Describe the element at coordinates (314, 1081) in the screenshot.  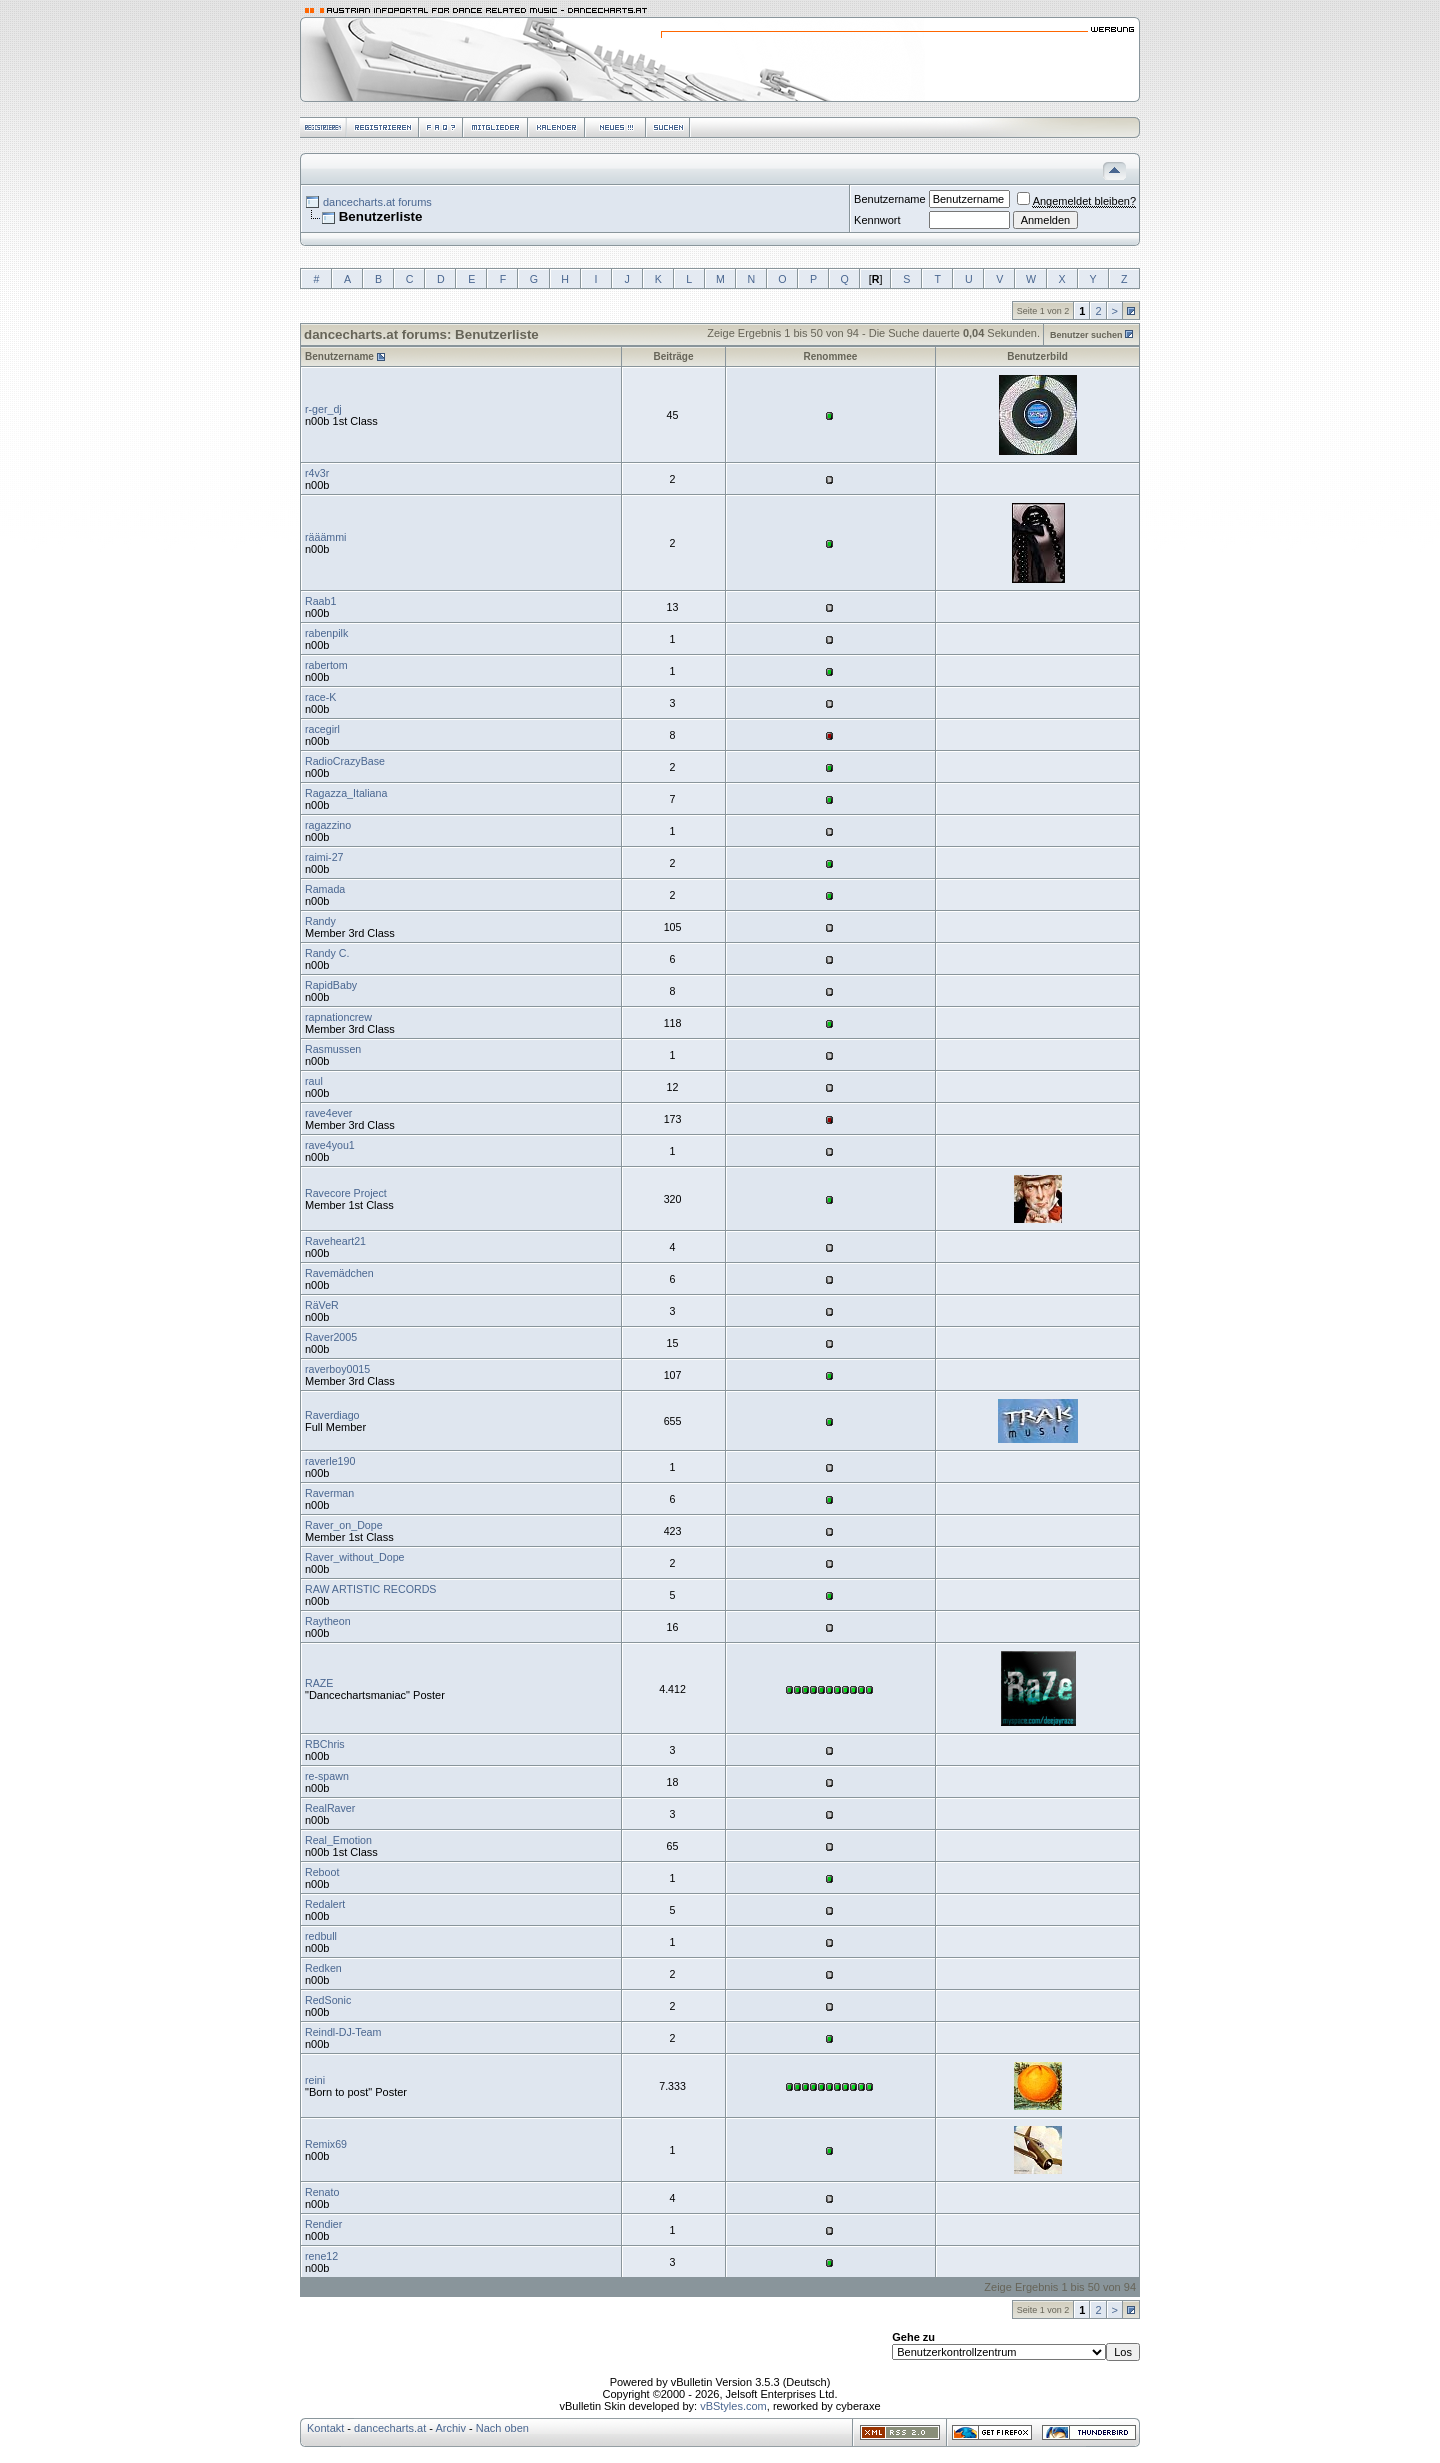
I see `raul` at that location.